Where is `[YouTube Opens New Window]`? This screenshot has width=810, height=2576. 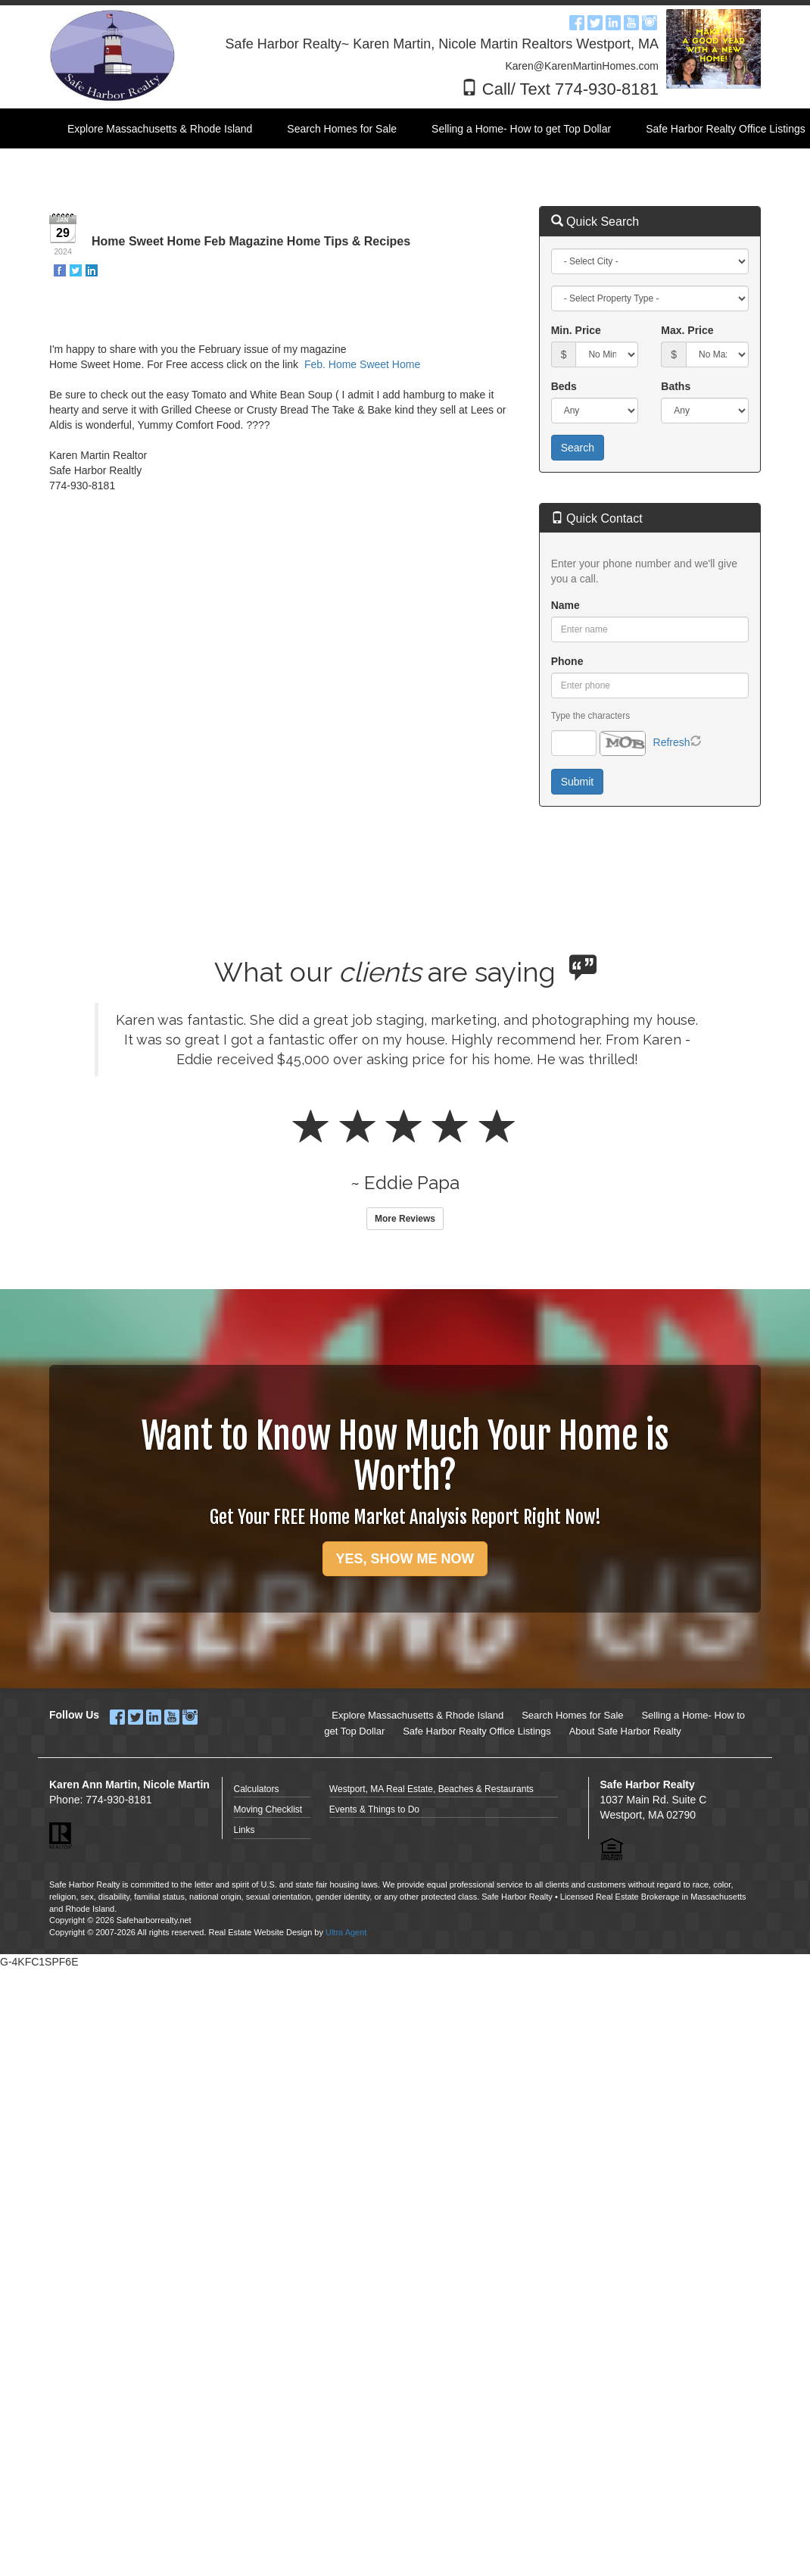
[YouTube Opens New Window] is located at coordinates (631, 20).